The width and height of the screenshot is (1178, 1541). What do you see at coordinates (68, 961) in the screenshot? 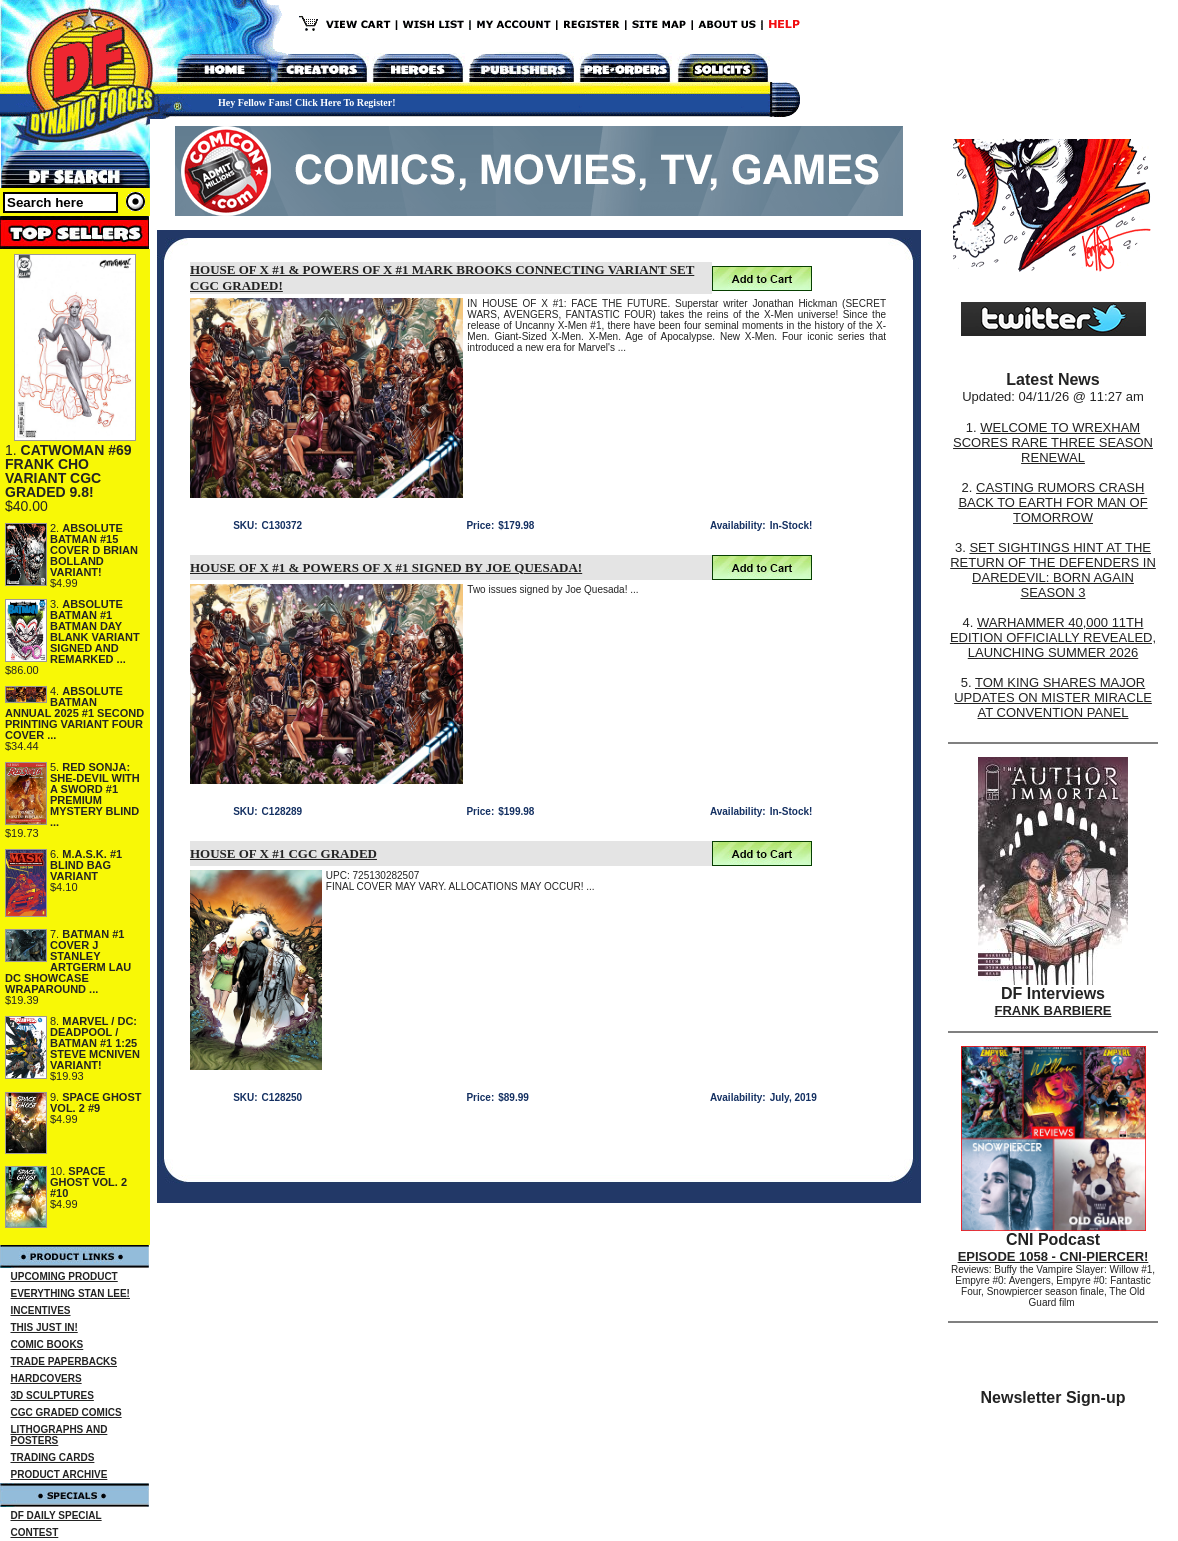
I see `BATMAN #1 COVER J STANLEY ARTGERM LAU DC SHOWCASE WRAPAROUND ...` at bounding box center [68, 961].